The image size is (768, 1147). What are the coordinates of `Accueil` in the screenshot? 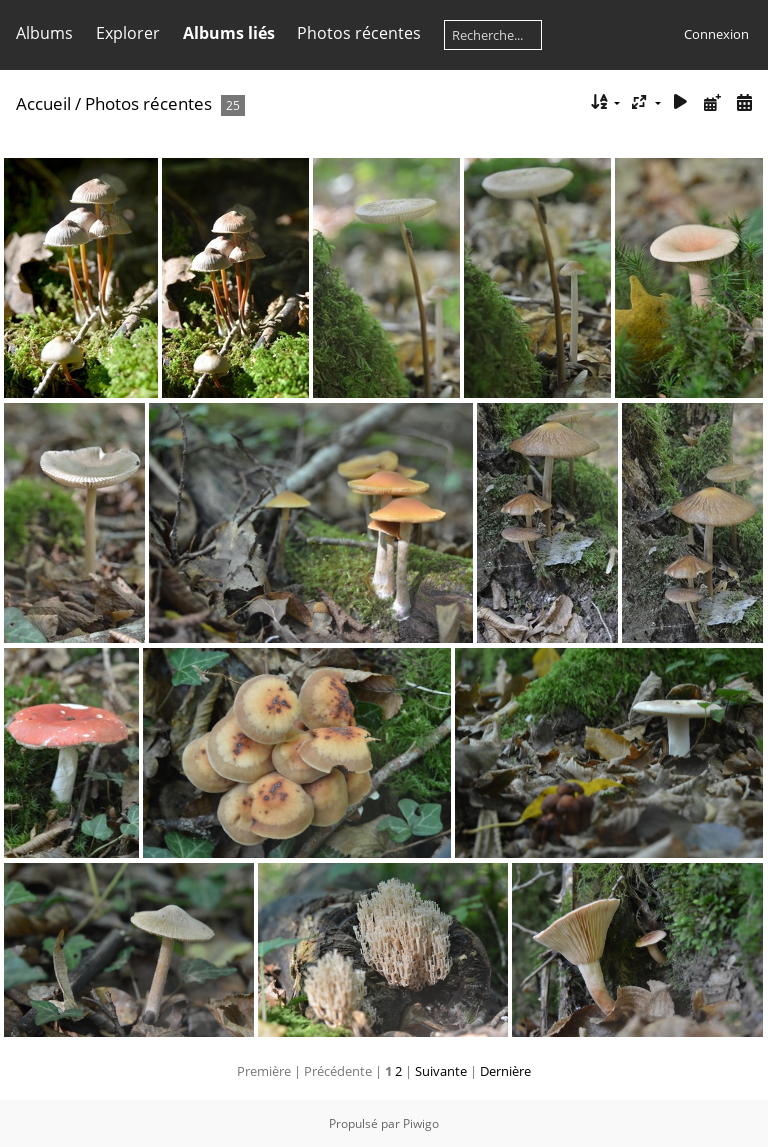 It's located at (43, 103).